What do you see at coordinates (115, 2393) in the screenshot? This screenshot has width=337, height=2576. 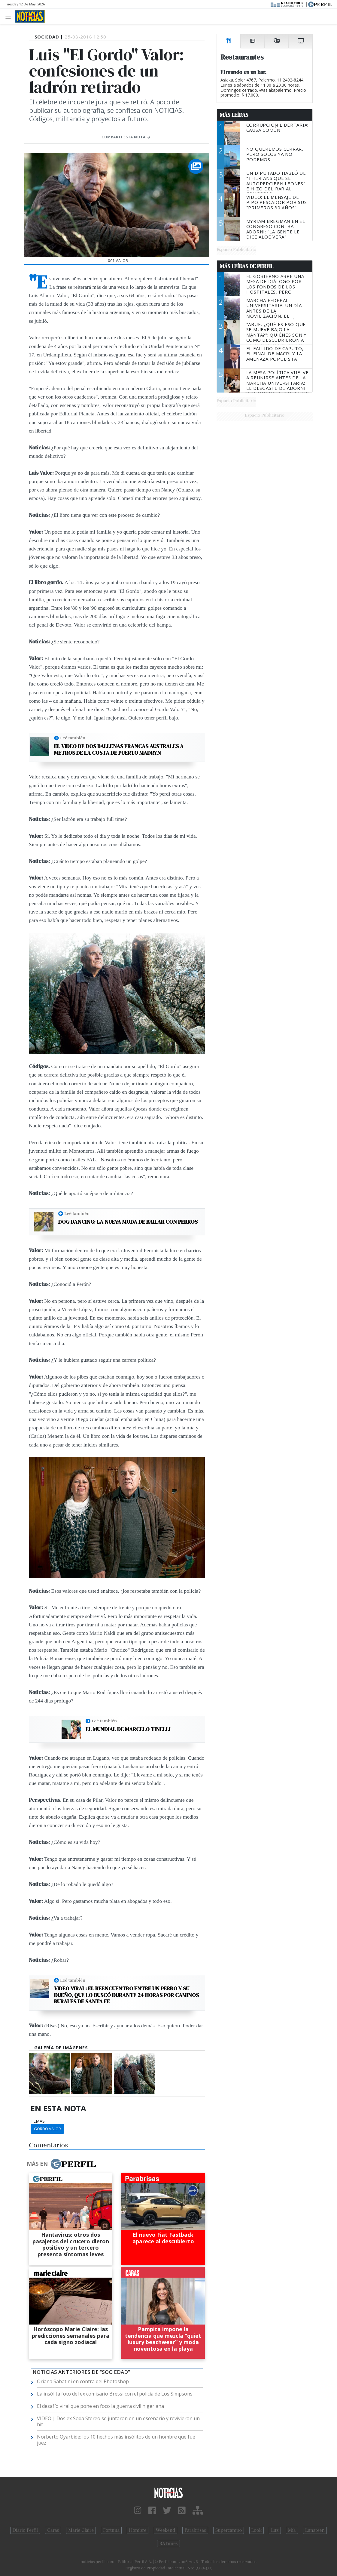 I see `La insólita foto del ex comisario Bressi con el policía de Los Simpsons` at bounding box center [115, 2393].